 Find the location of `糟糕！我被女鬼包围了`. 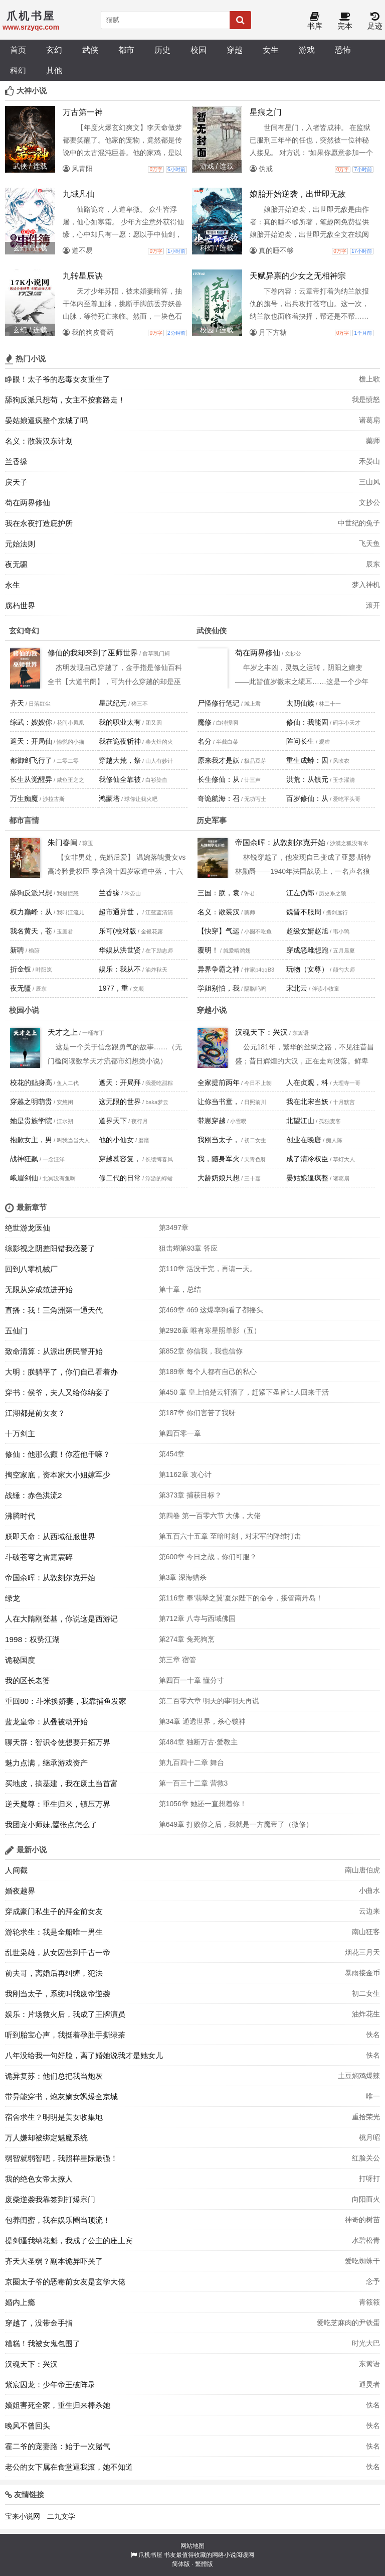

糟糕！我被女鬼包围了 is located at coordinates (42, 2343).